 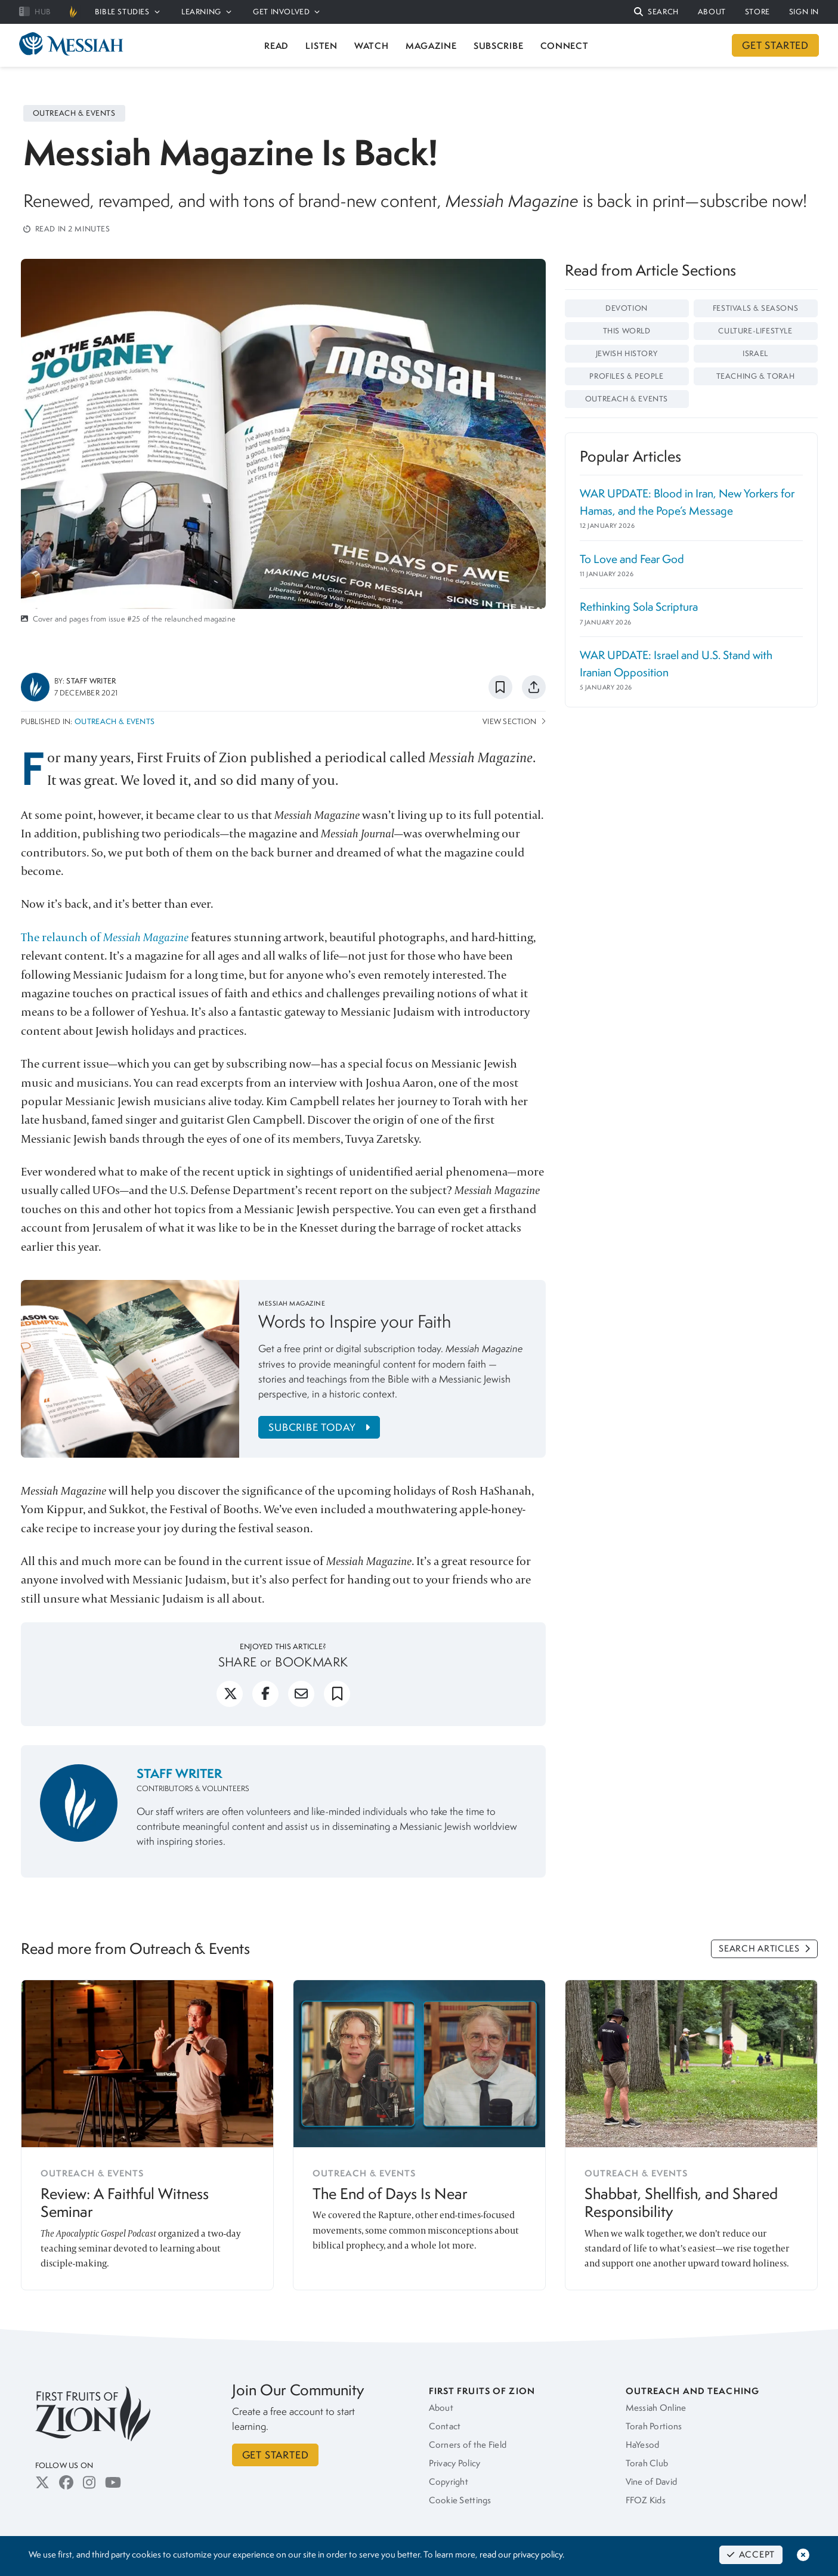 What do you see at coordinates (755, 331) in the screenshot?
I see `Culture-Lifestyle` at bounding box center [755, 331].